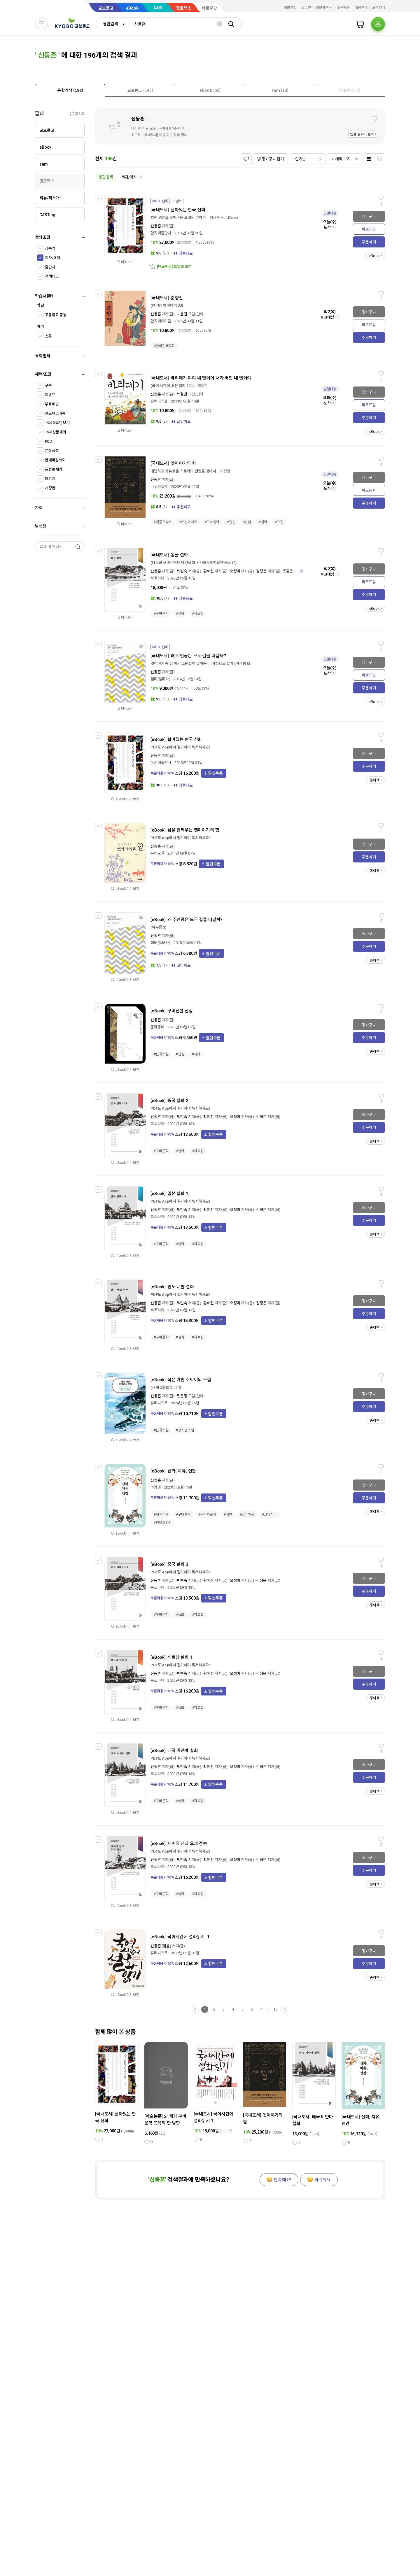 The height and width of the screenshot is (2576, 420). What do you see at coordinates (212, 522) in the screenshot?
I see `#구비설화` at bounding box center [212, 522].